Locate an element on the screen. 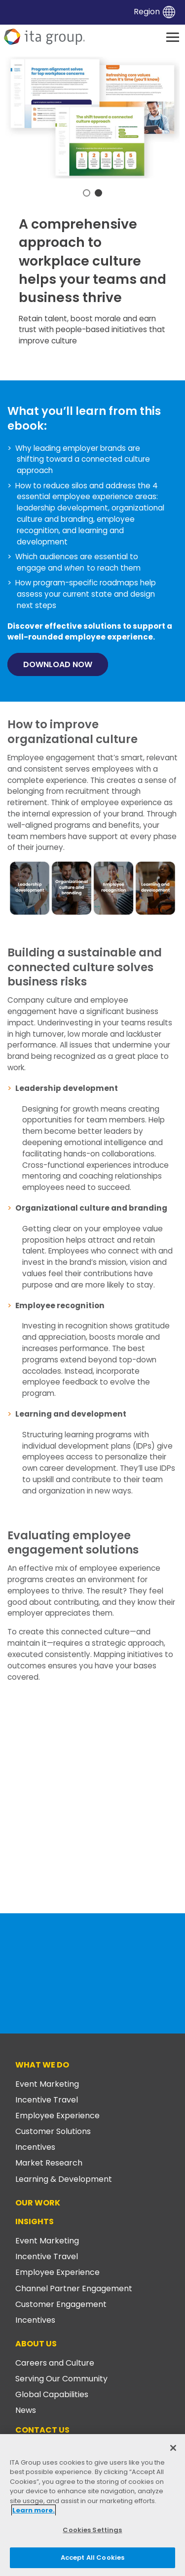 This screenshot has width=185, height=2576. Customer Engagement is located at coordinates (61, 2304).